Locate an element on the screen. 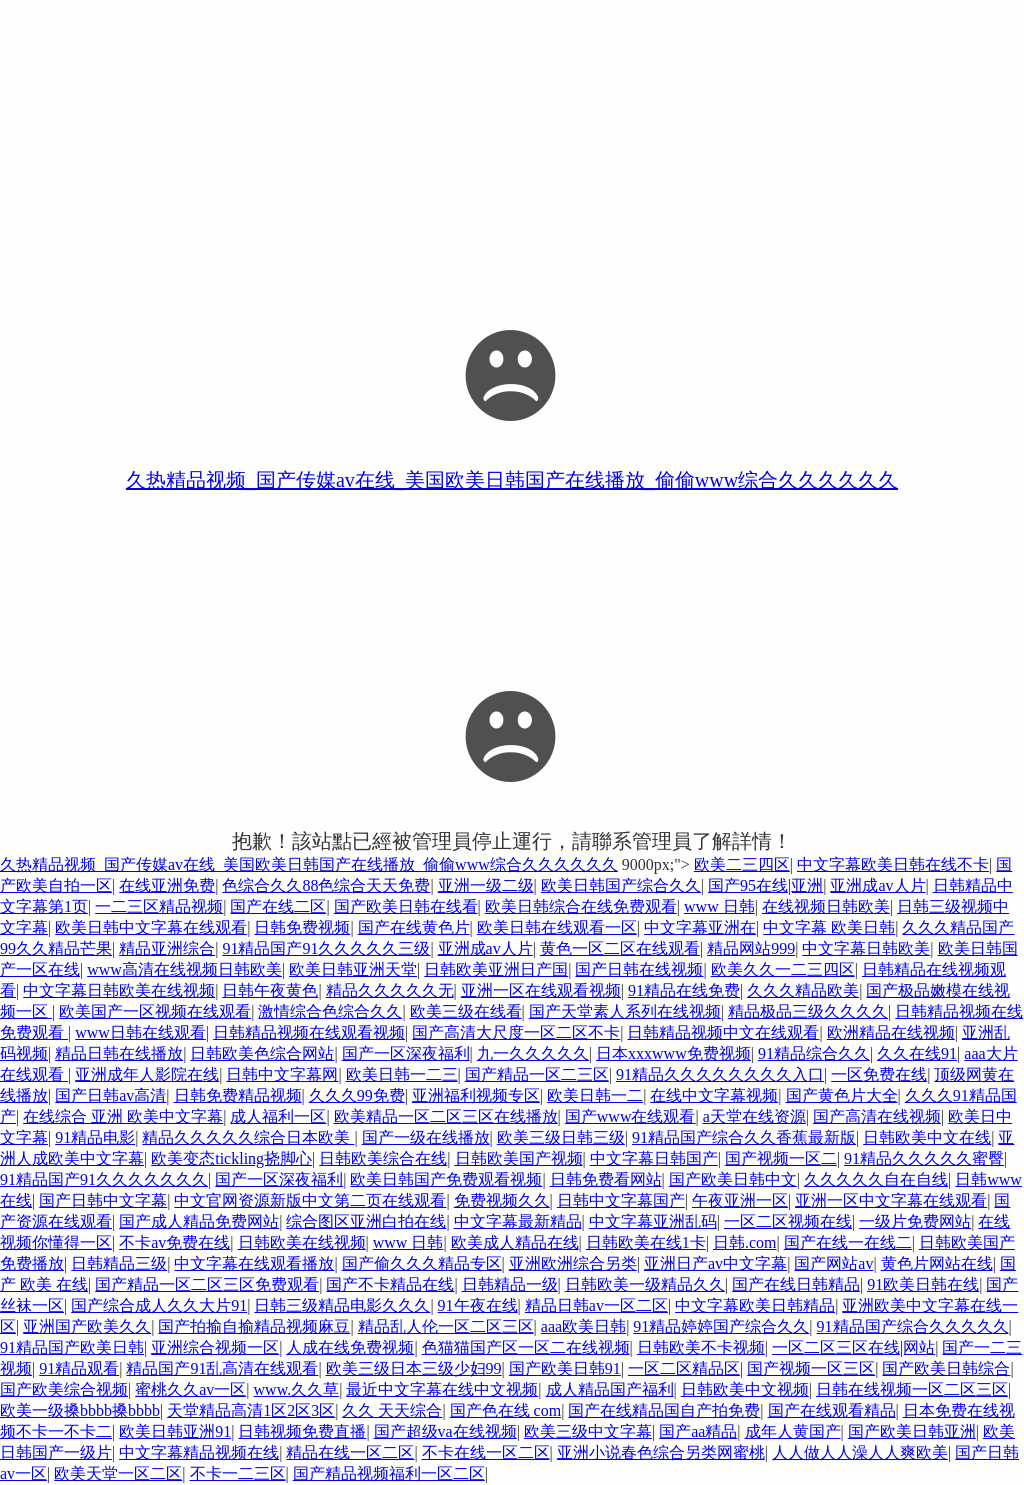  91精品婷婷国产综合久久 is located at coordinates (721, 1326).